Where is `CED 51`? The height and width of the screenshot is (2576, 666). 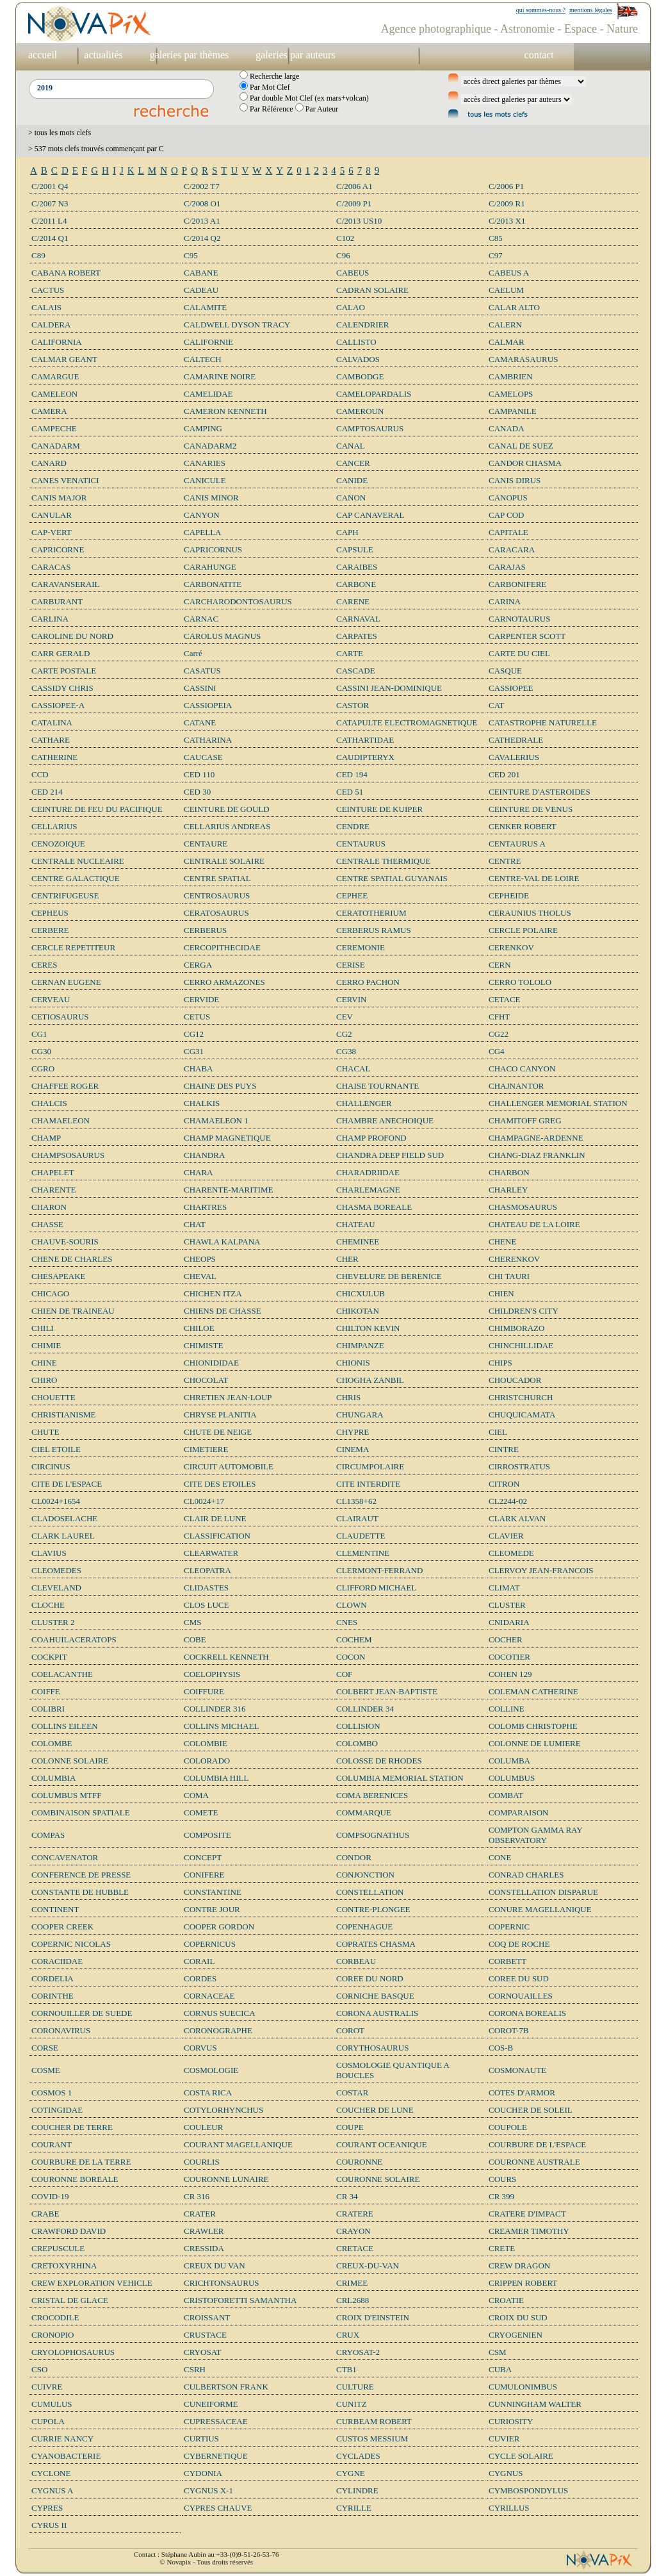 CED 51 is located at coordinates (349, 792).